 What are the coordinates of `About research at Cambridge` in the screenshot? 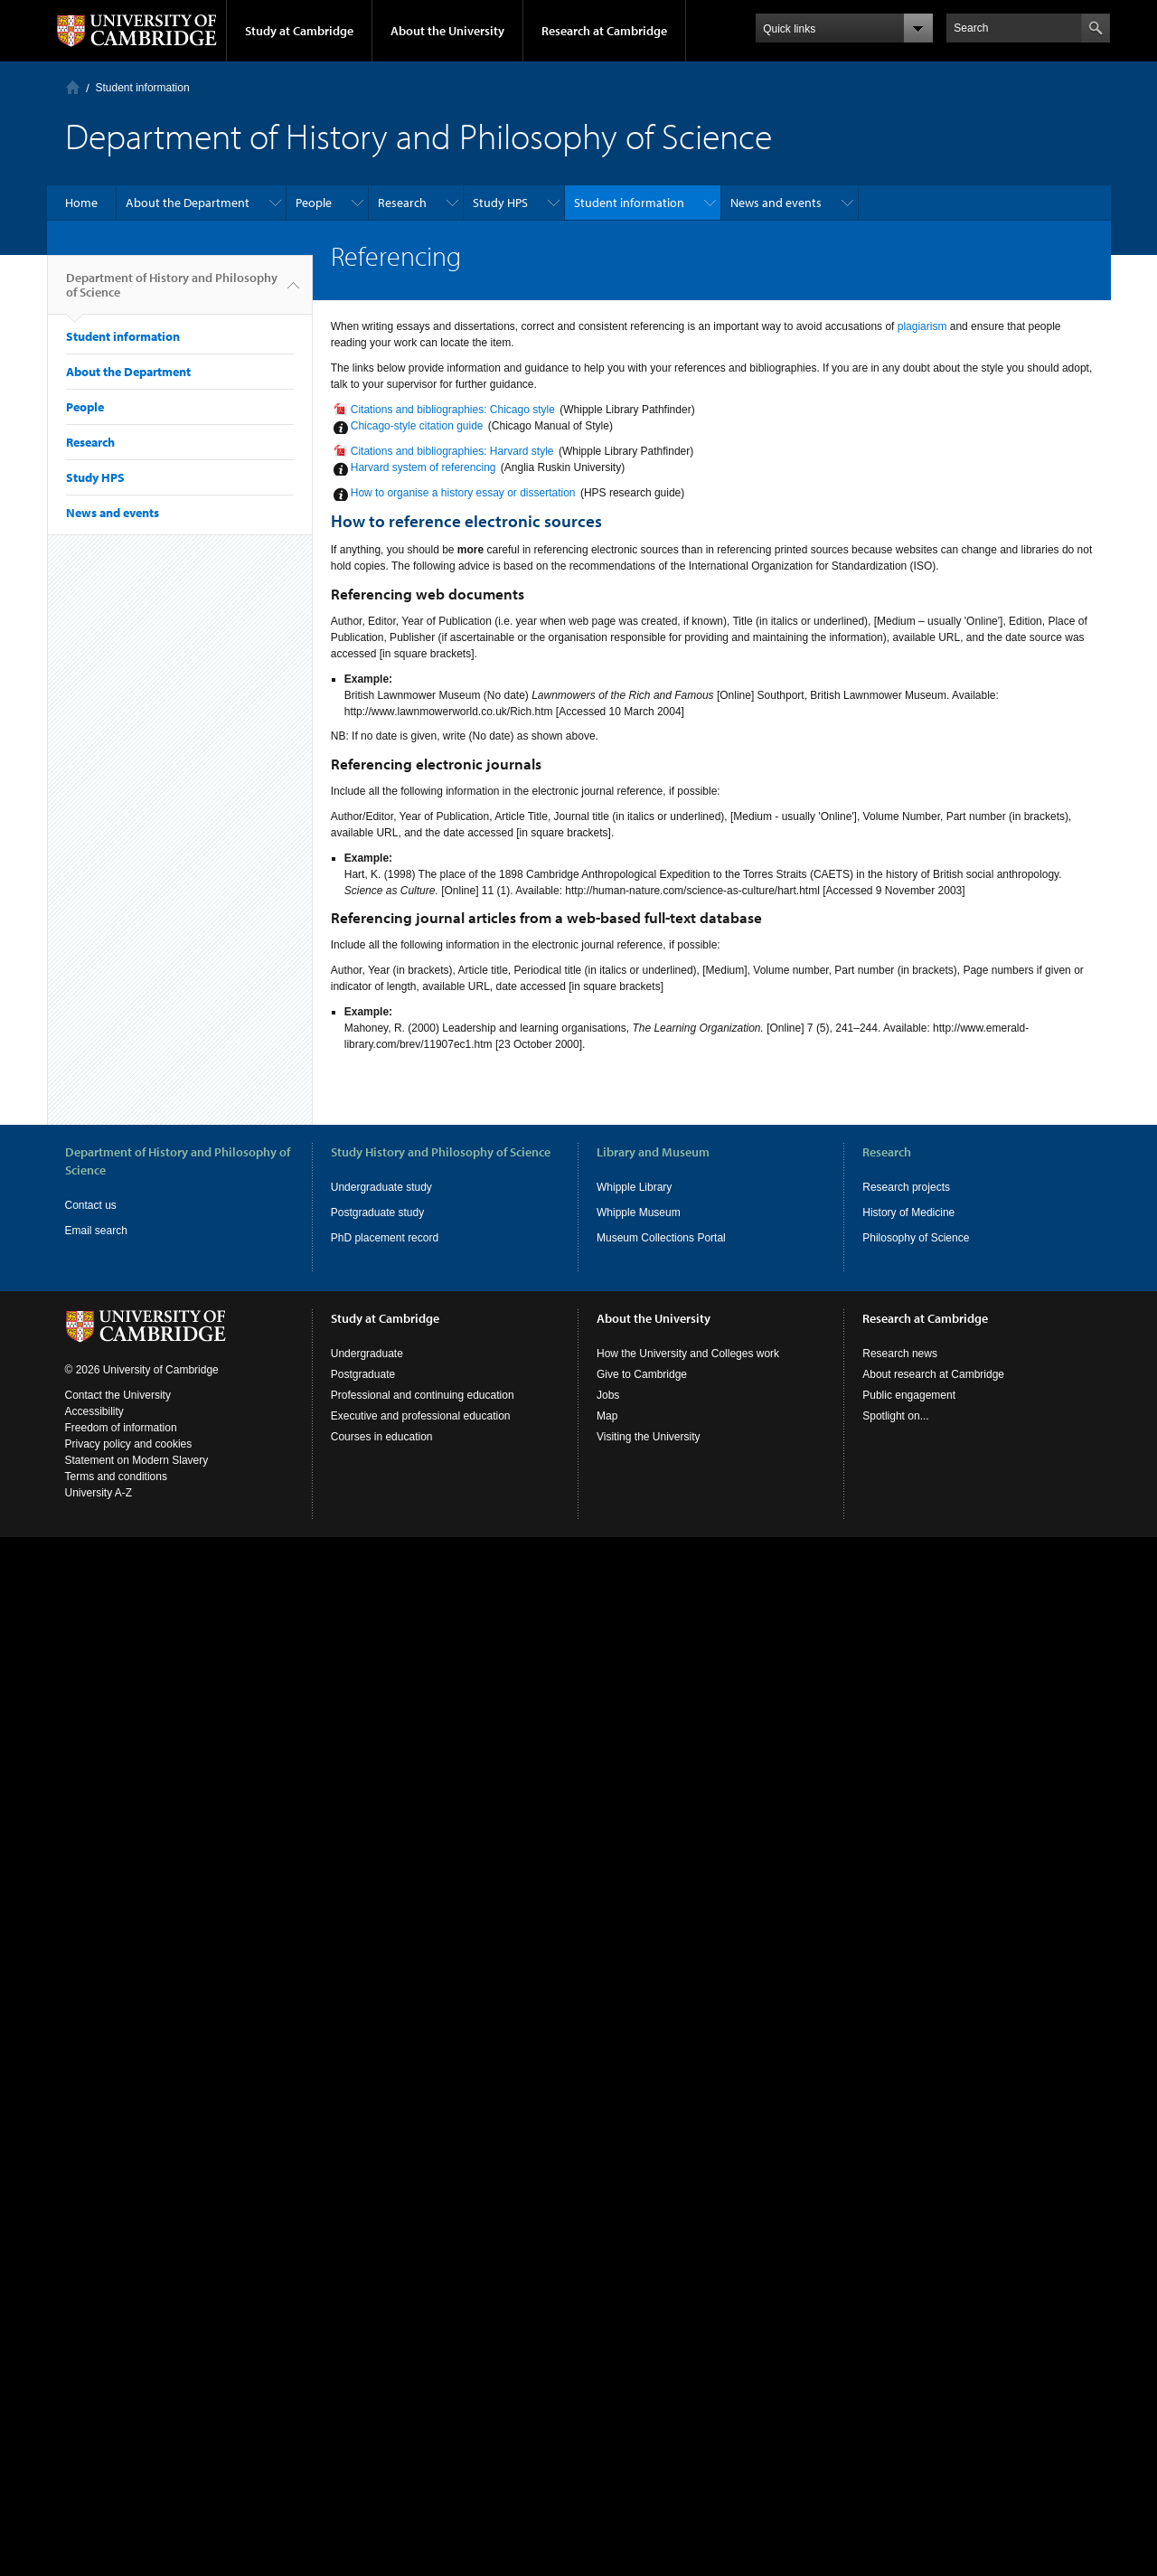 It's located at (933, 1374).